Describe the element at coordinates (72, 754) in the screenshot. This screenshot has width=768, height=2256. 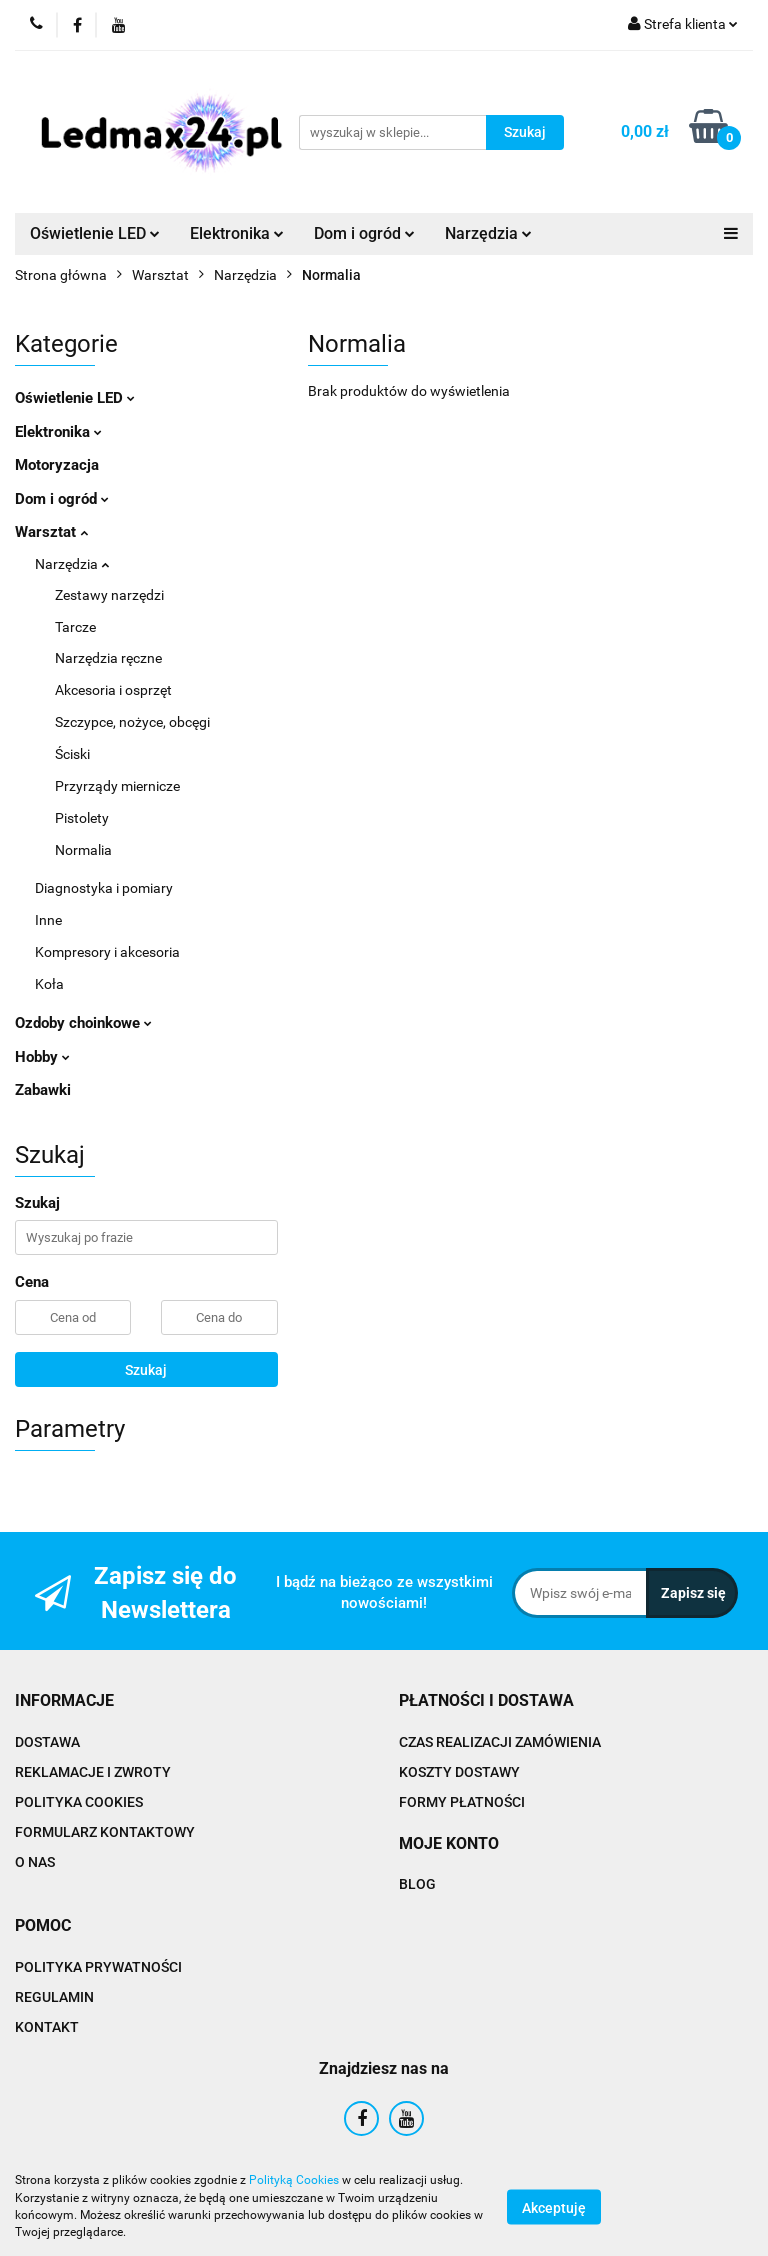
I see `Ściski` at that location.